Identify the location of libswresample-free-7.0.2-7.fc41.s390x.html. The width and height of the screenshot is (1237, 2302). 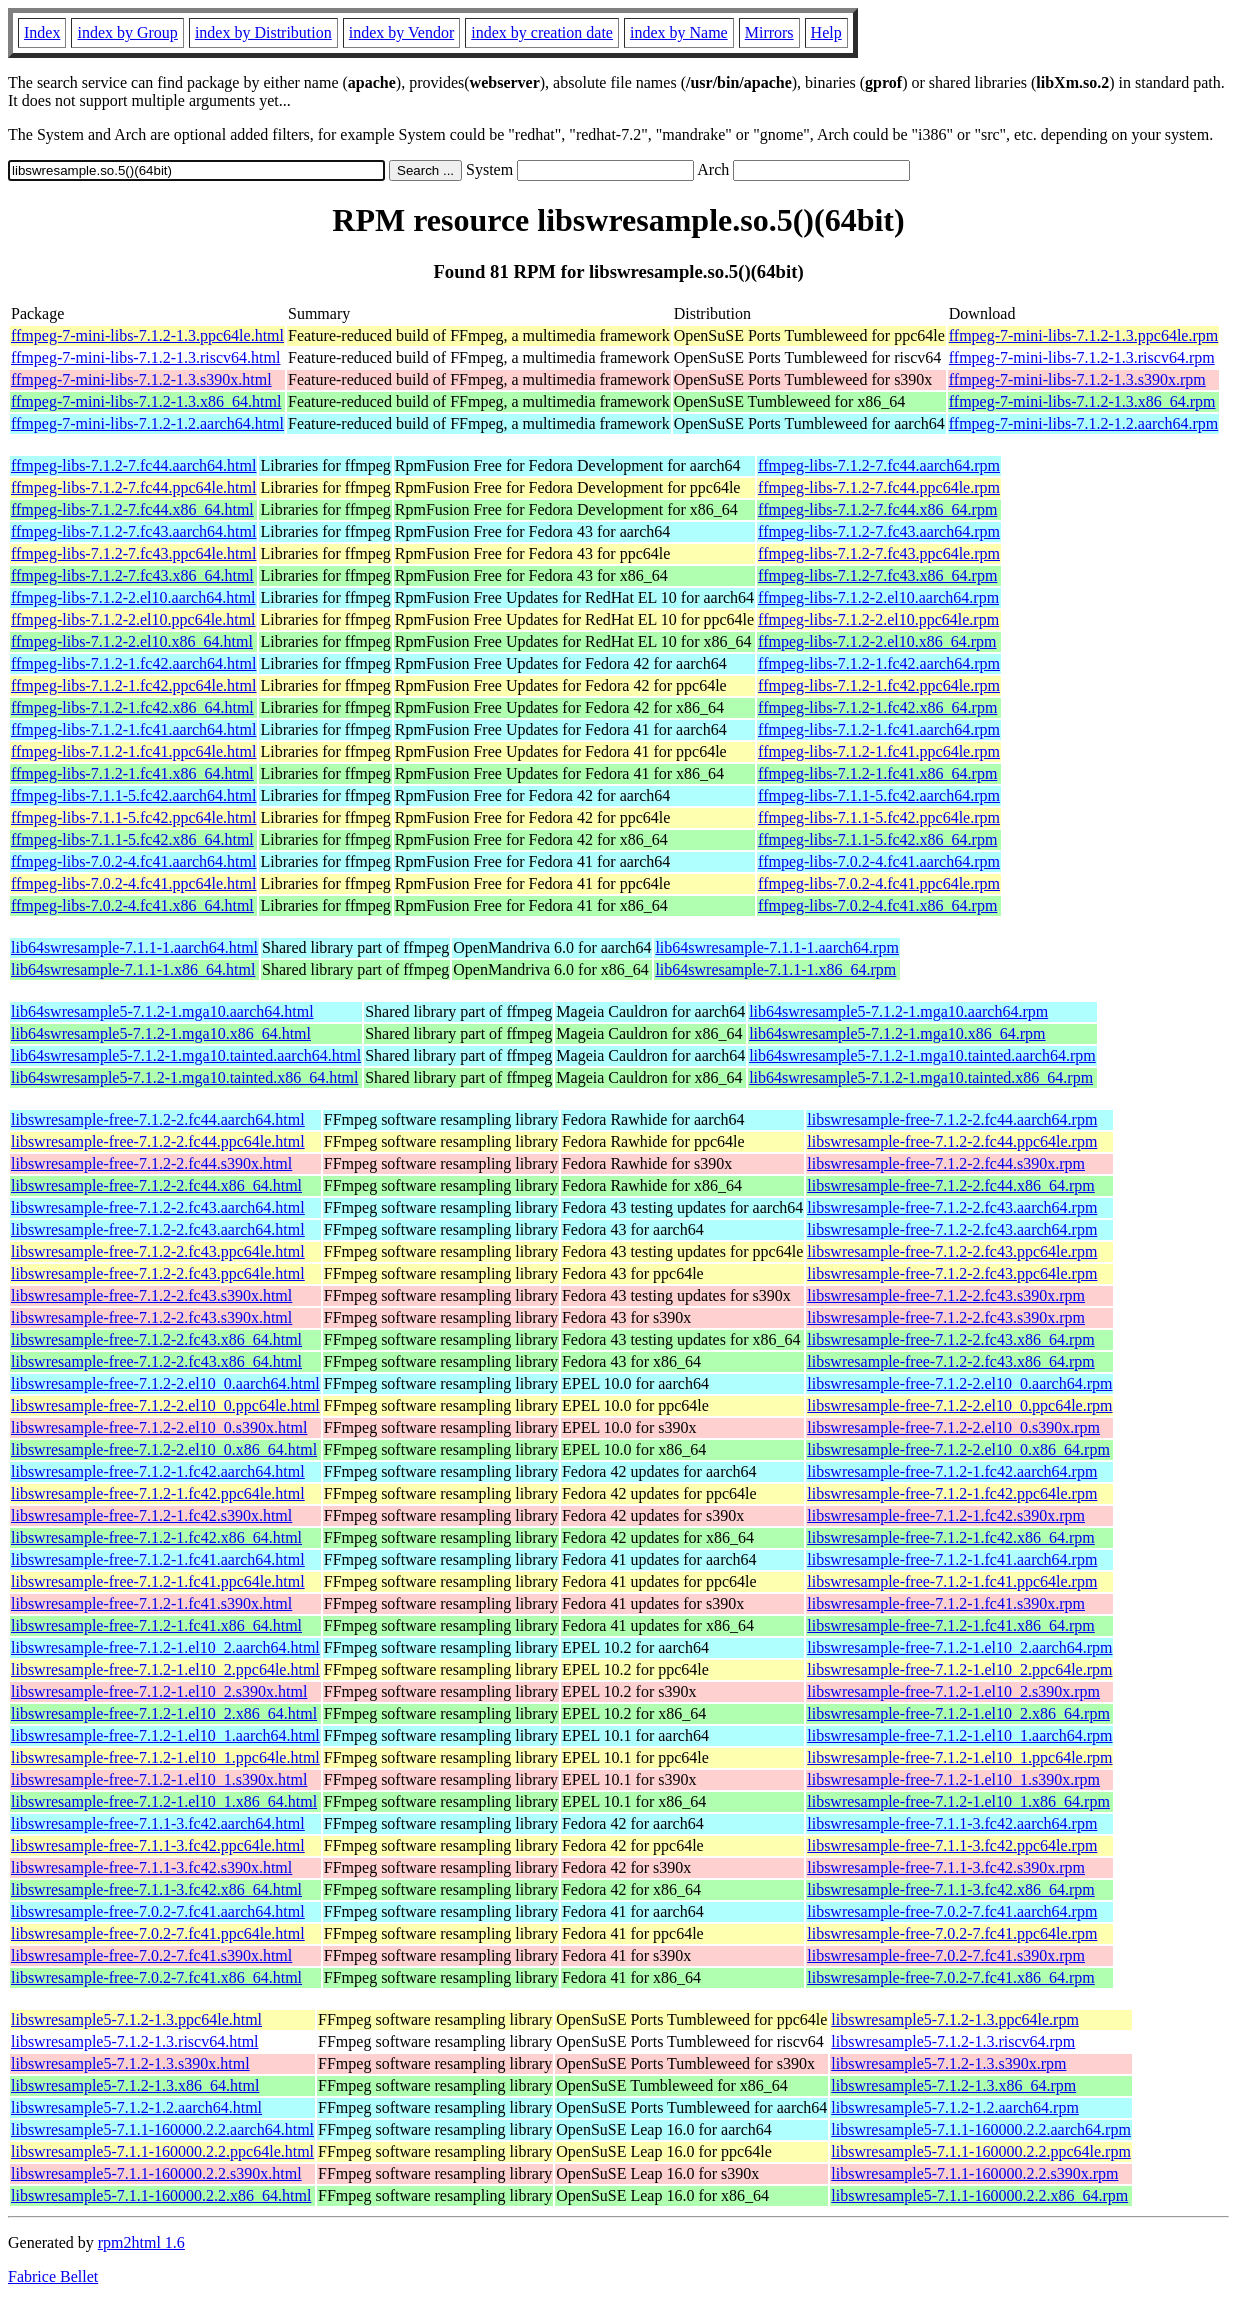
(151, 1955).